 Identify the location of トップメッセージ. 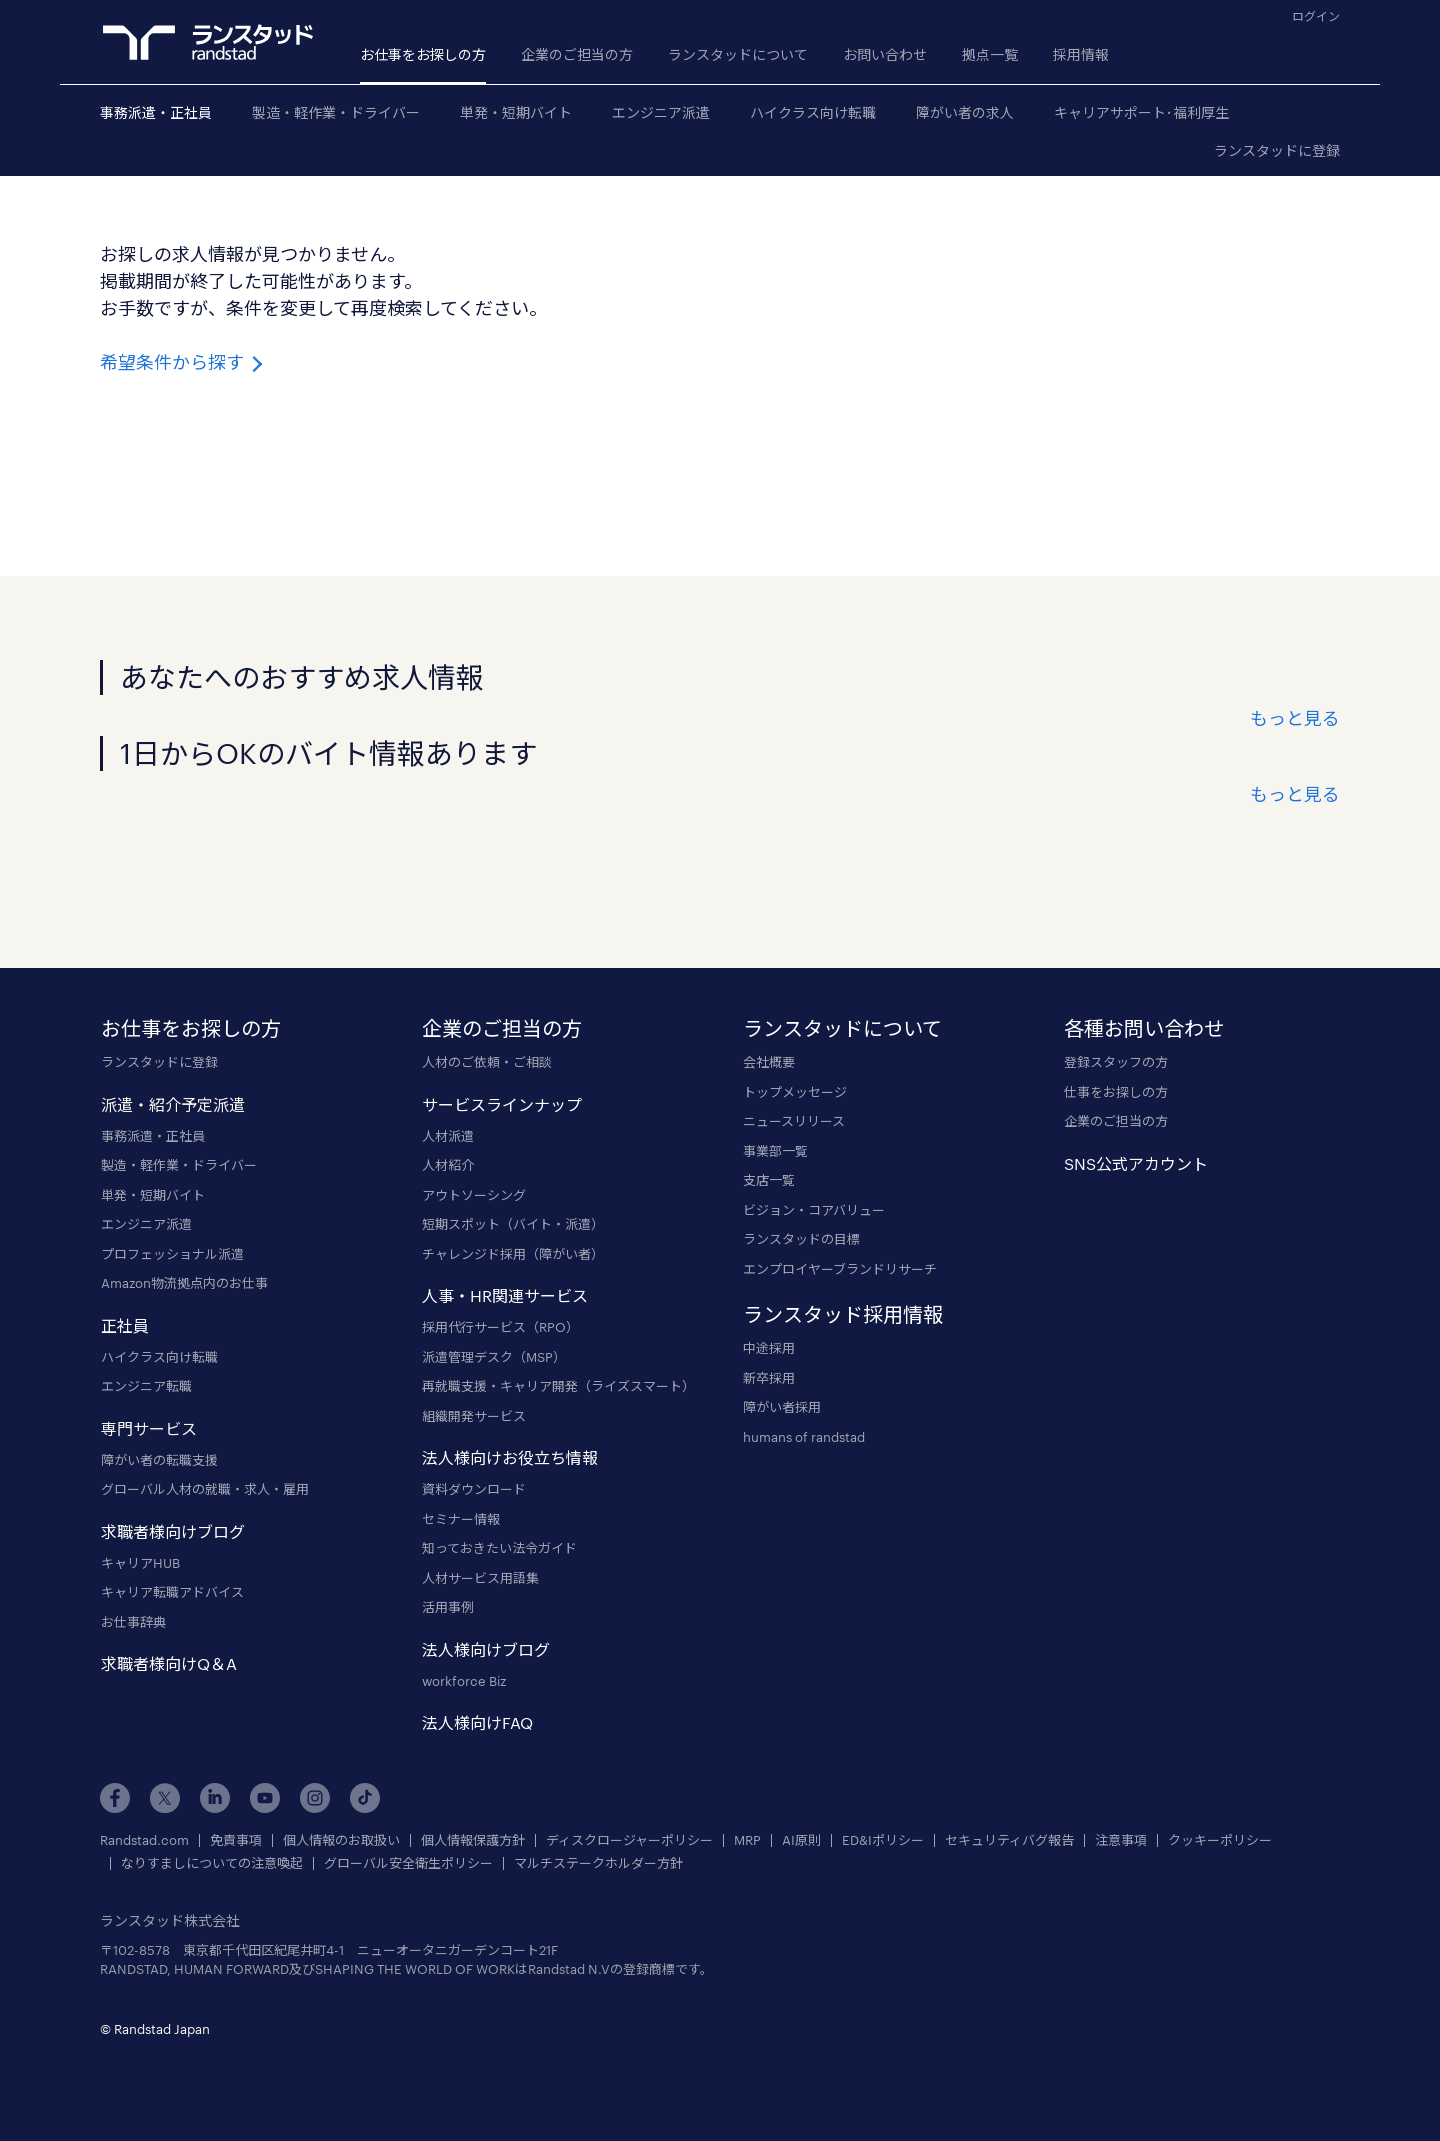
(795, 1092).